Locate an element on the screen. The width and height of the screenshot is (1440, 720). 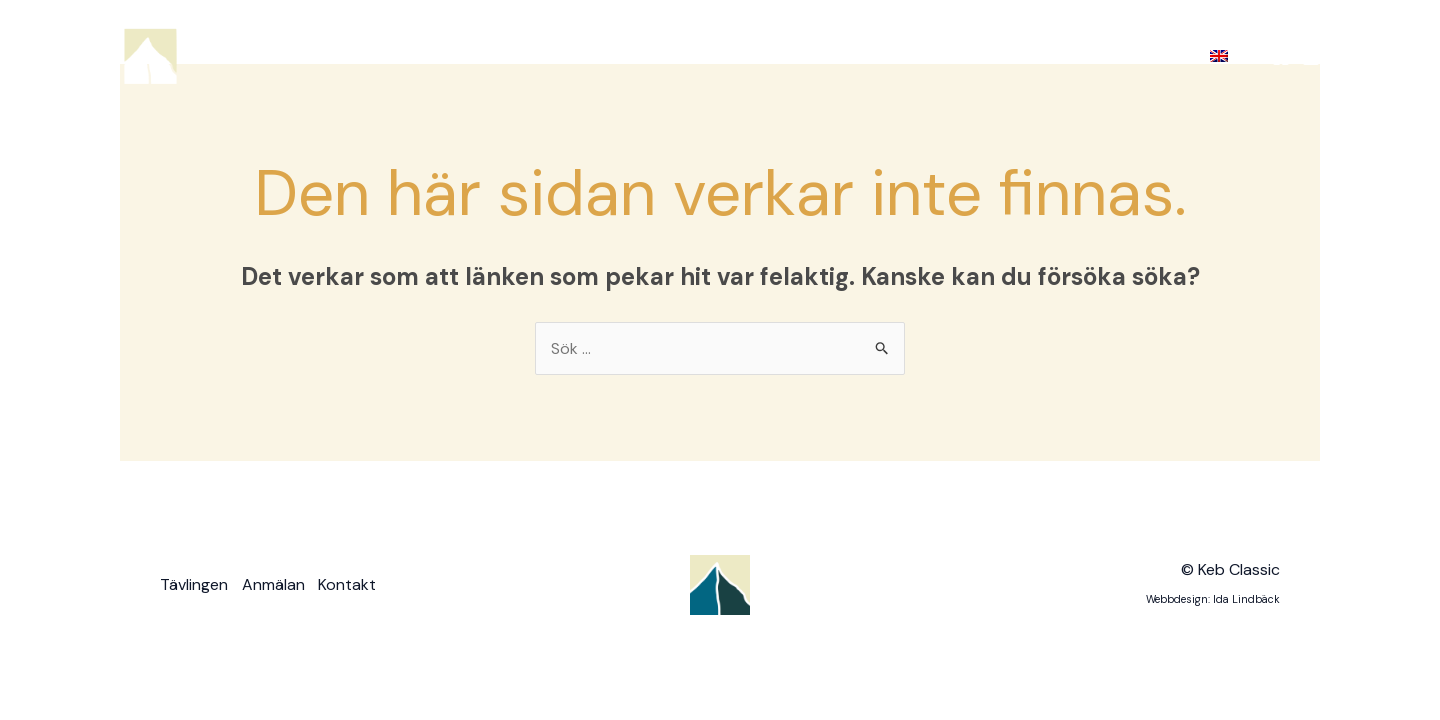
[Facebook] is located at coordinates (1281, 57).